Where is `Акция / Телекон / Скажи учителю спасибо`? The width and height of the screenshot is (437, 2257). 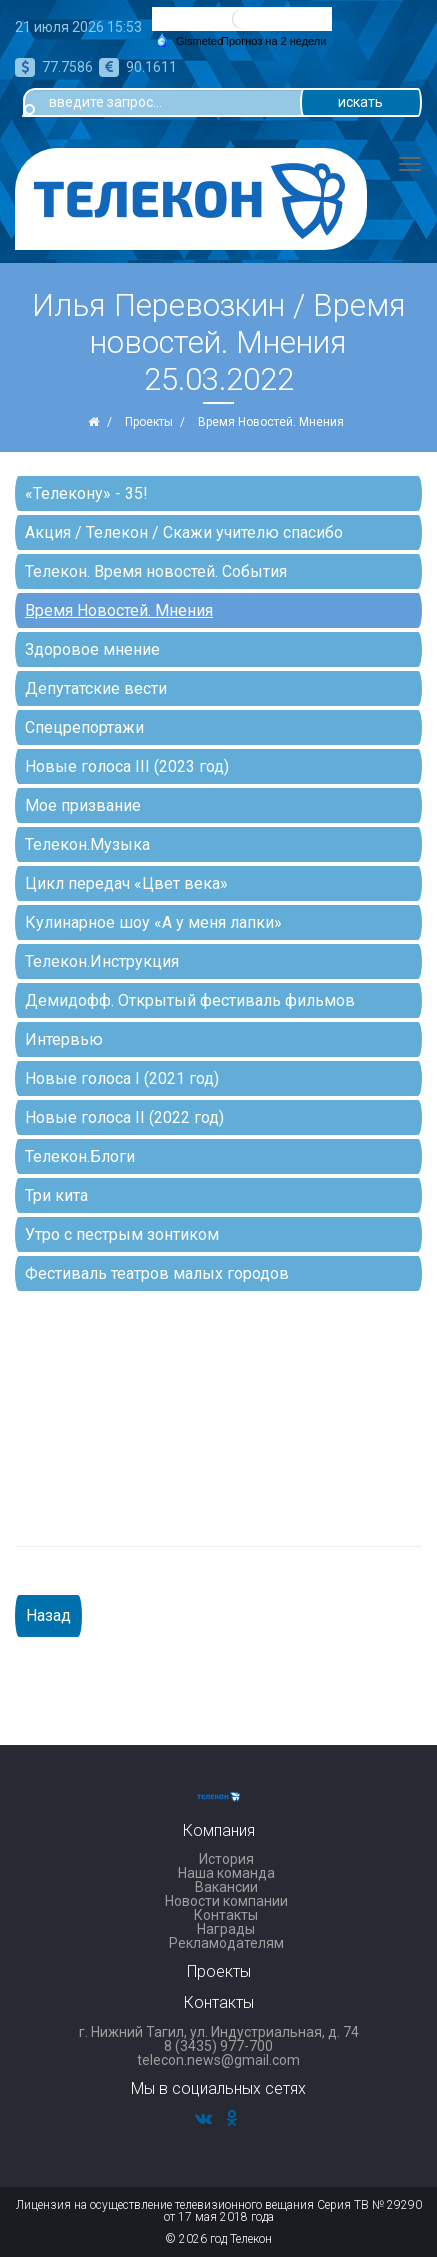
Акция / Телекон / Скажи учителю спасибо is located at coordinates (184, 532).